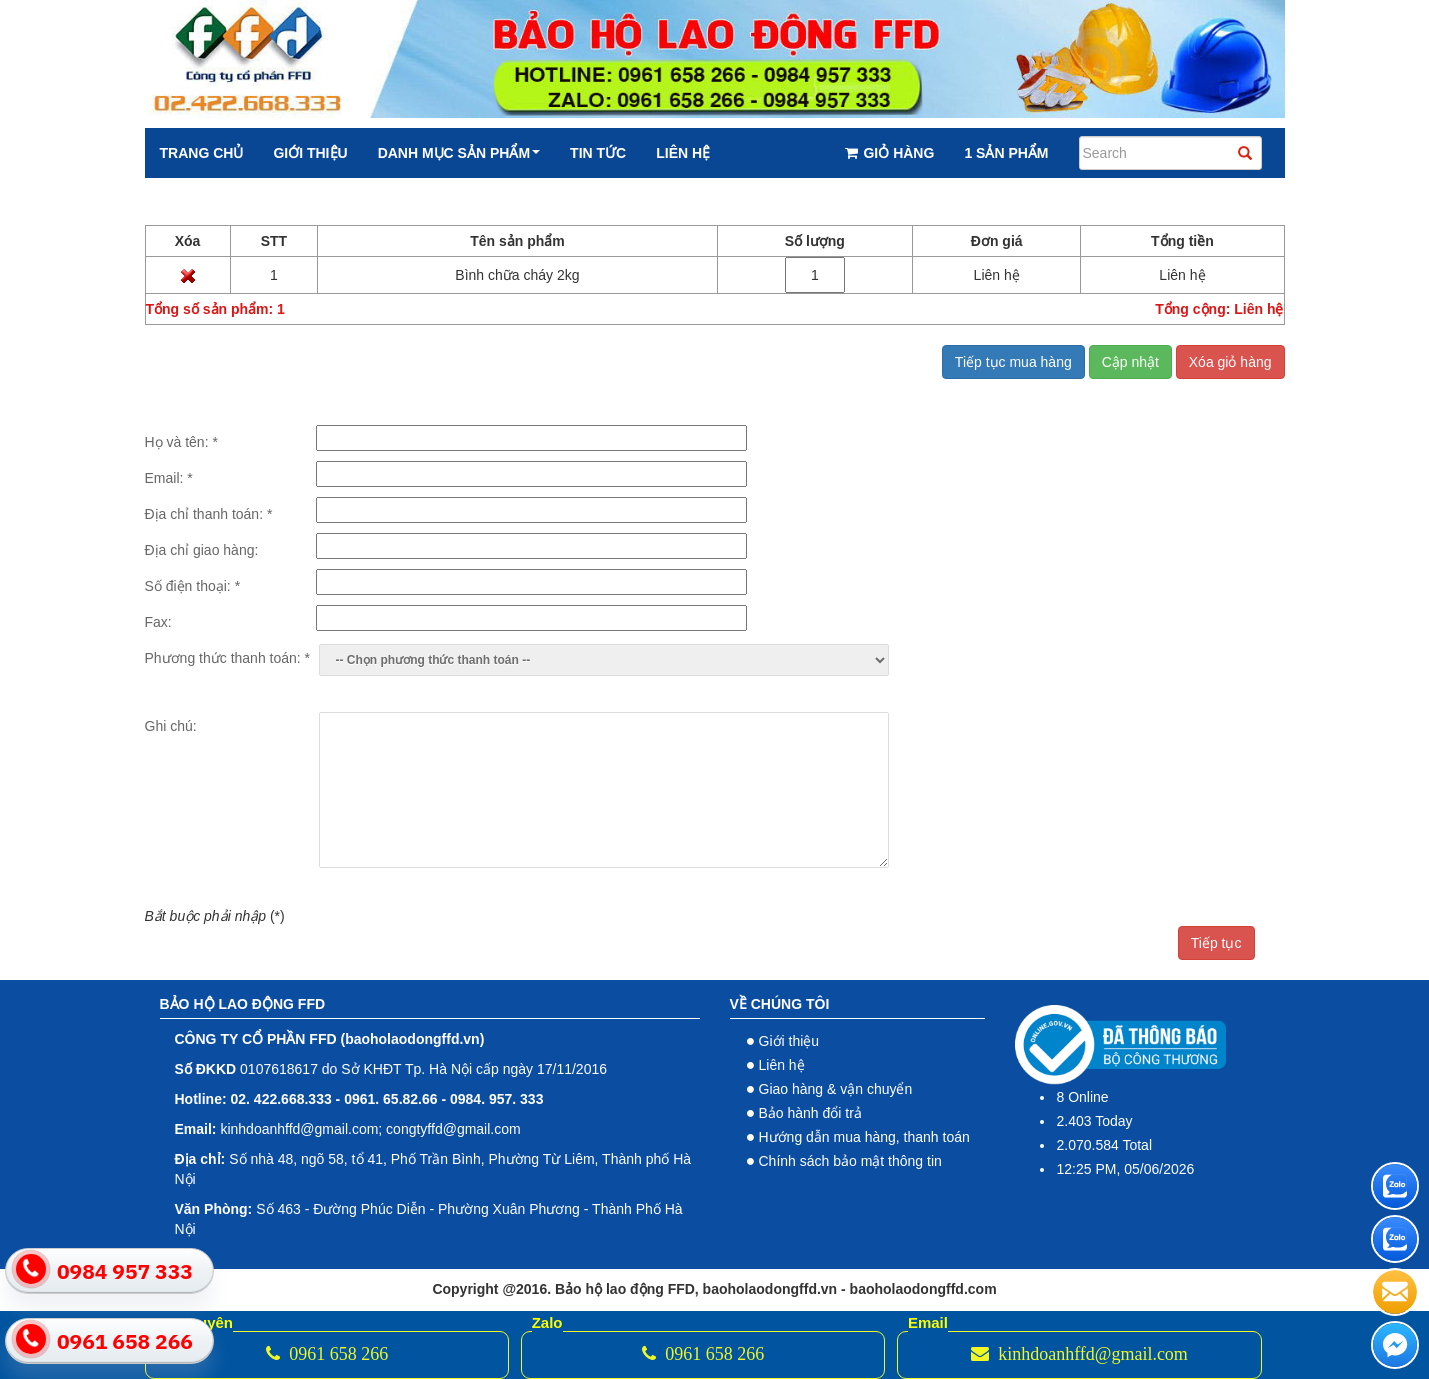 The image size is (1429, 1379). Describe the element at coordinates (1130, 362) in the screenshot. I see `Cập nhật` at that location.